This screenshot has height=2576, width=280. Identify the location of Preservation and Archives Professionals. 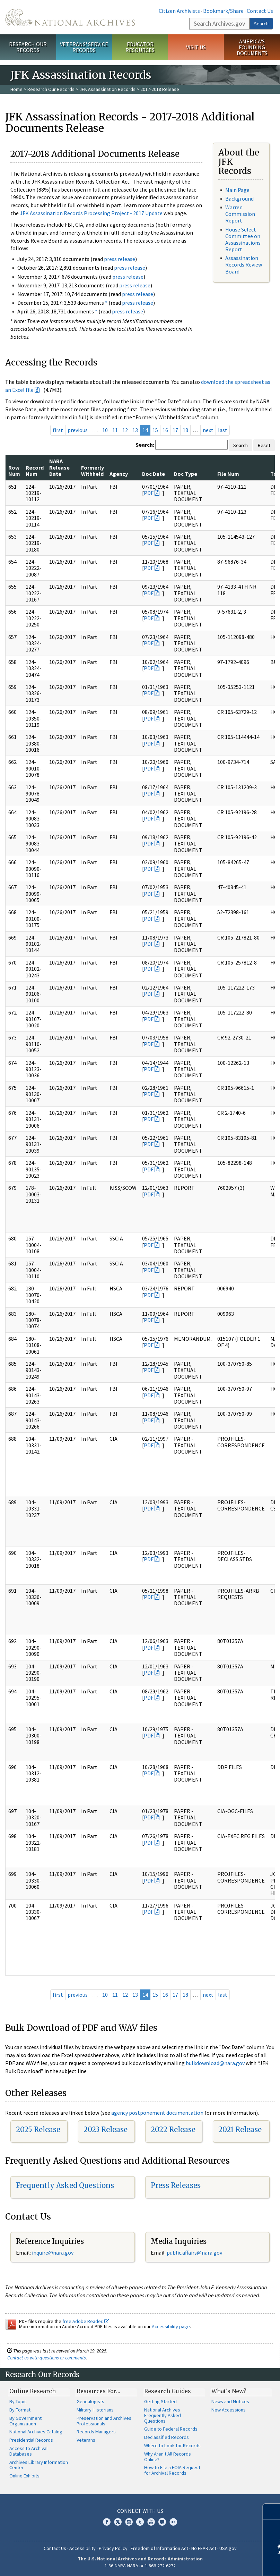
(104, 2421).